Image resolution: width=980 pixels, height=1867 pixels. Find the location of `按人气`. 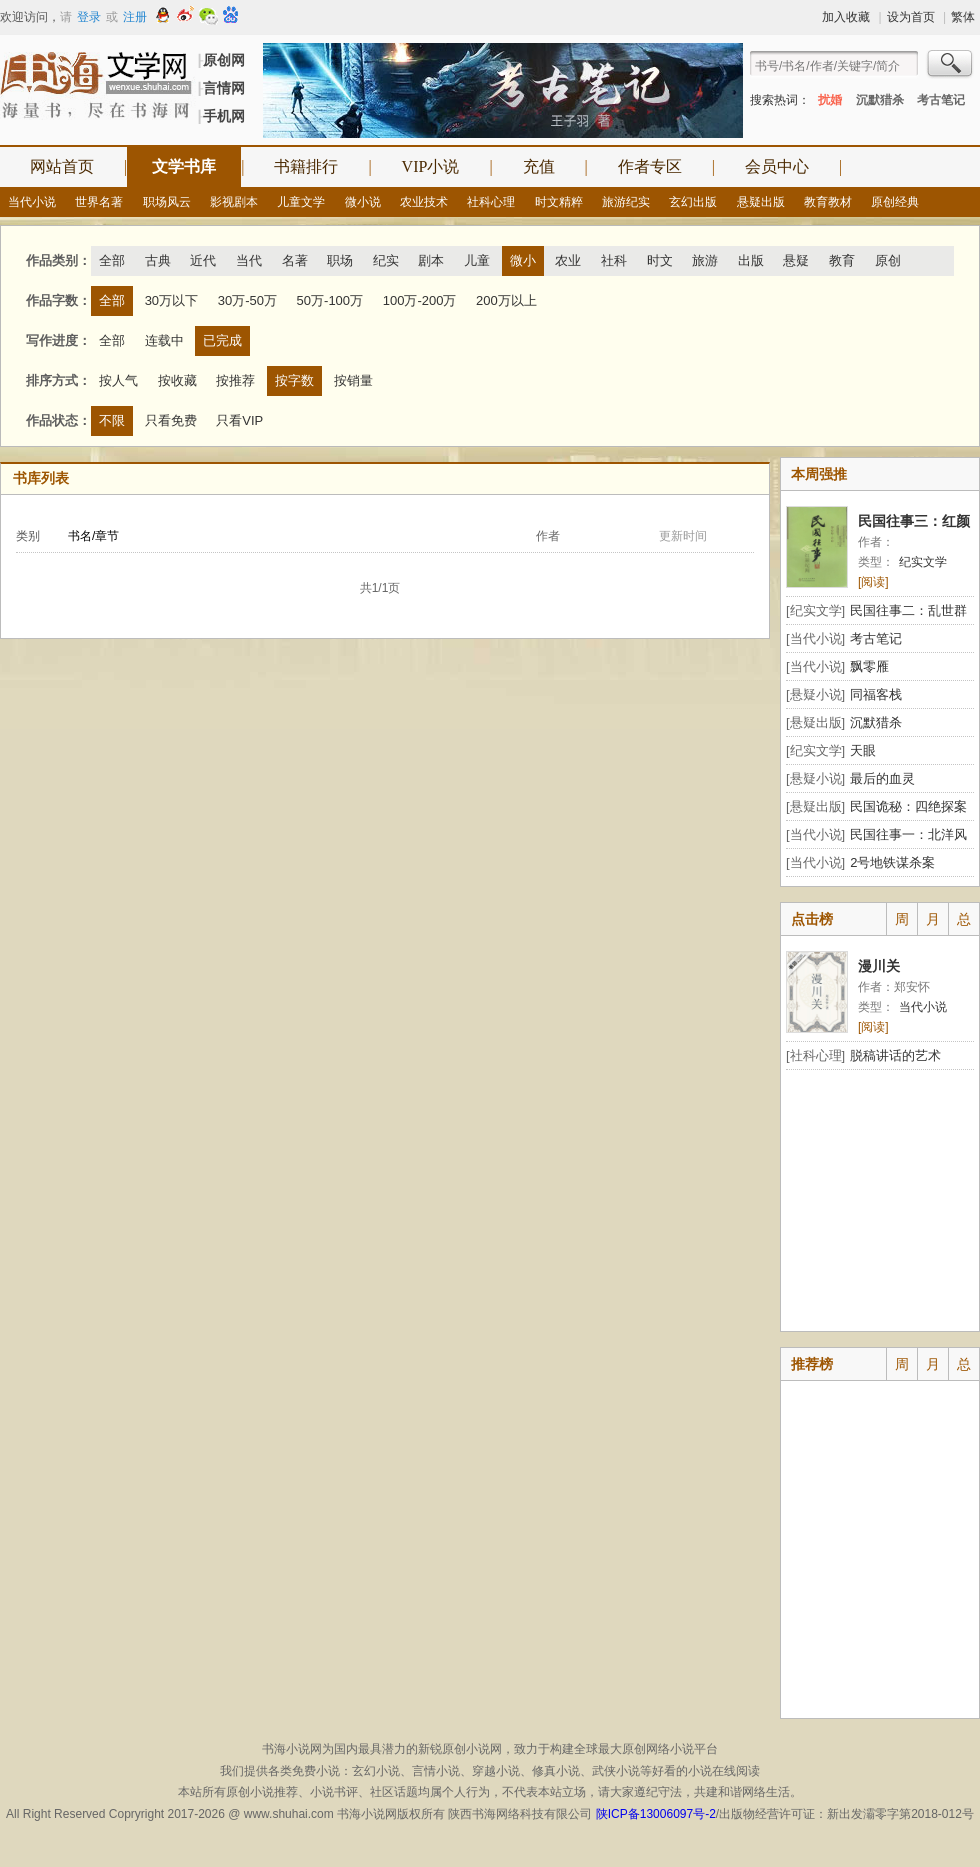

按人气 is located at coordinates (118, 380).